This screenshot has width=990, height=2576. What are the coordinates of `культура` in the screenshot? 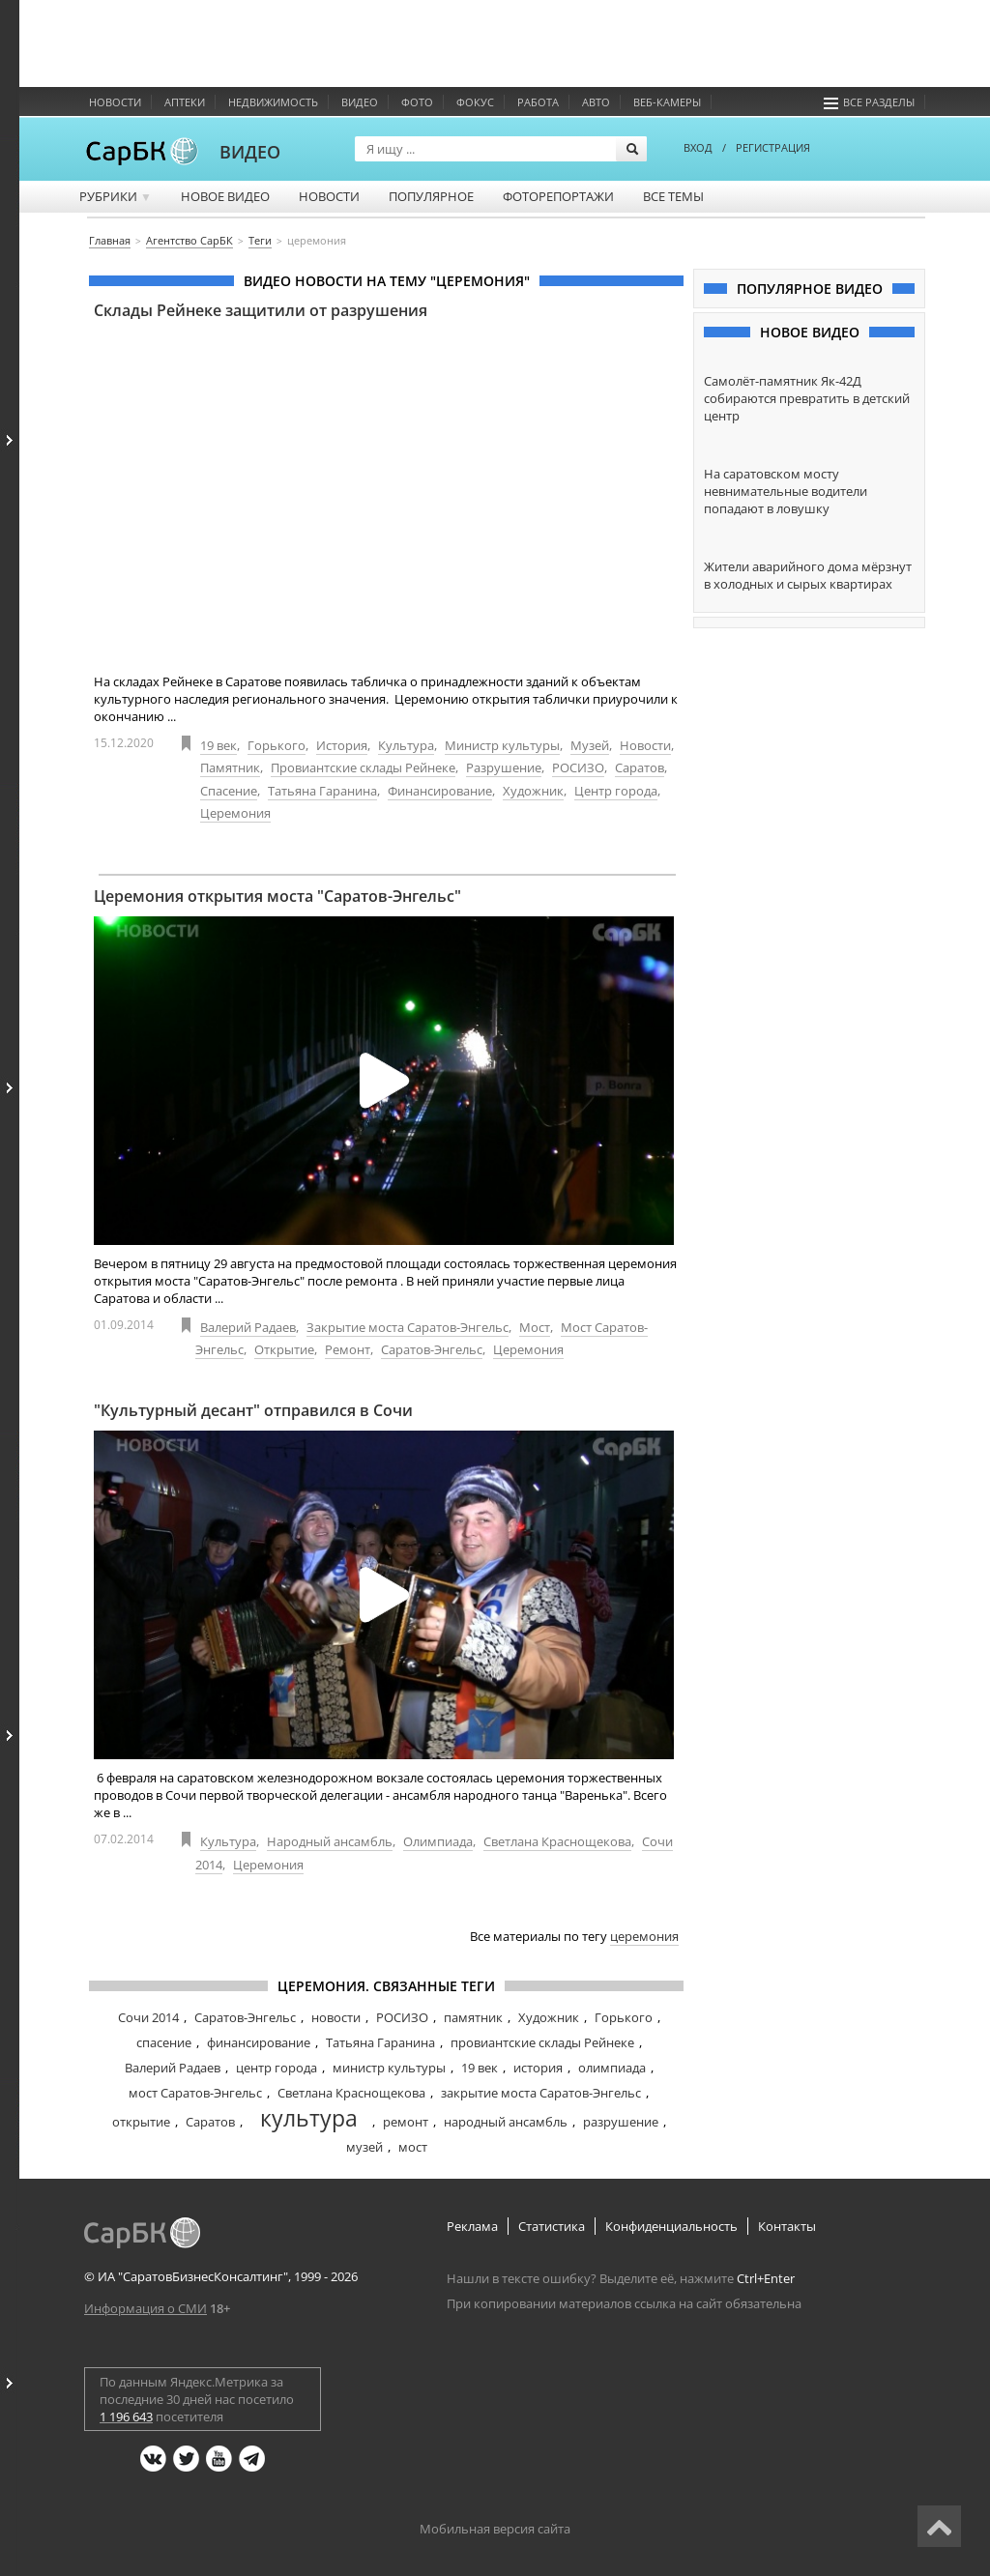 It's located at (309, 2117).